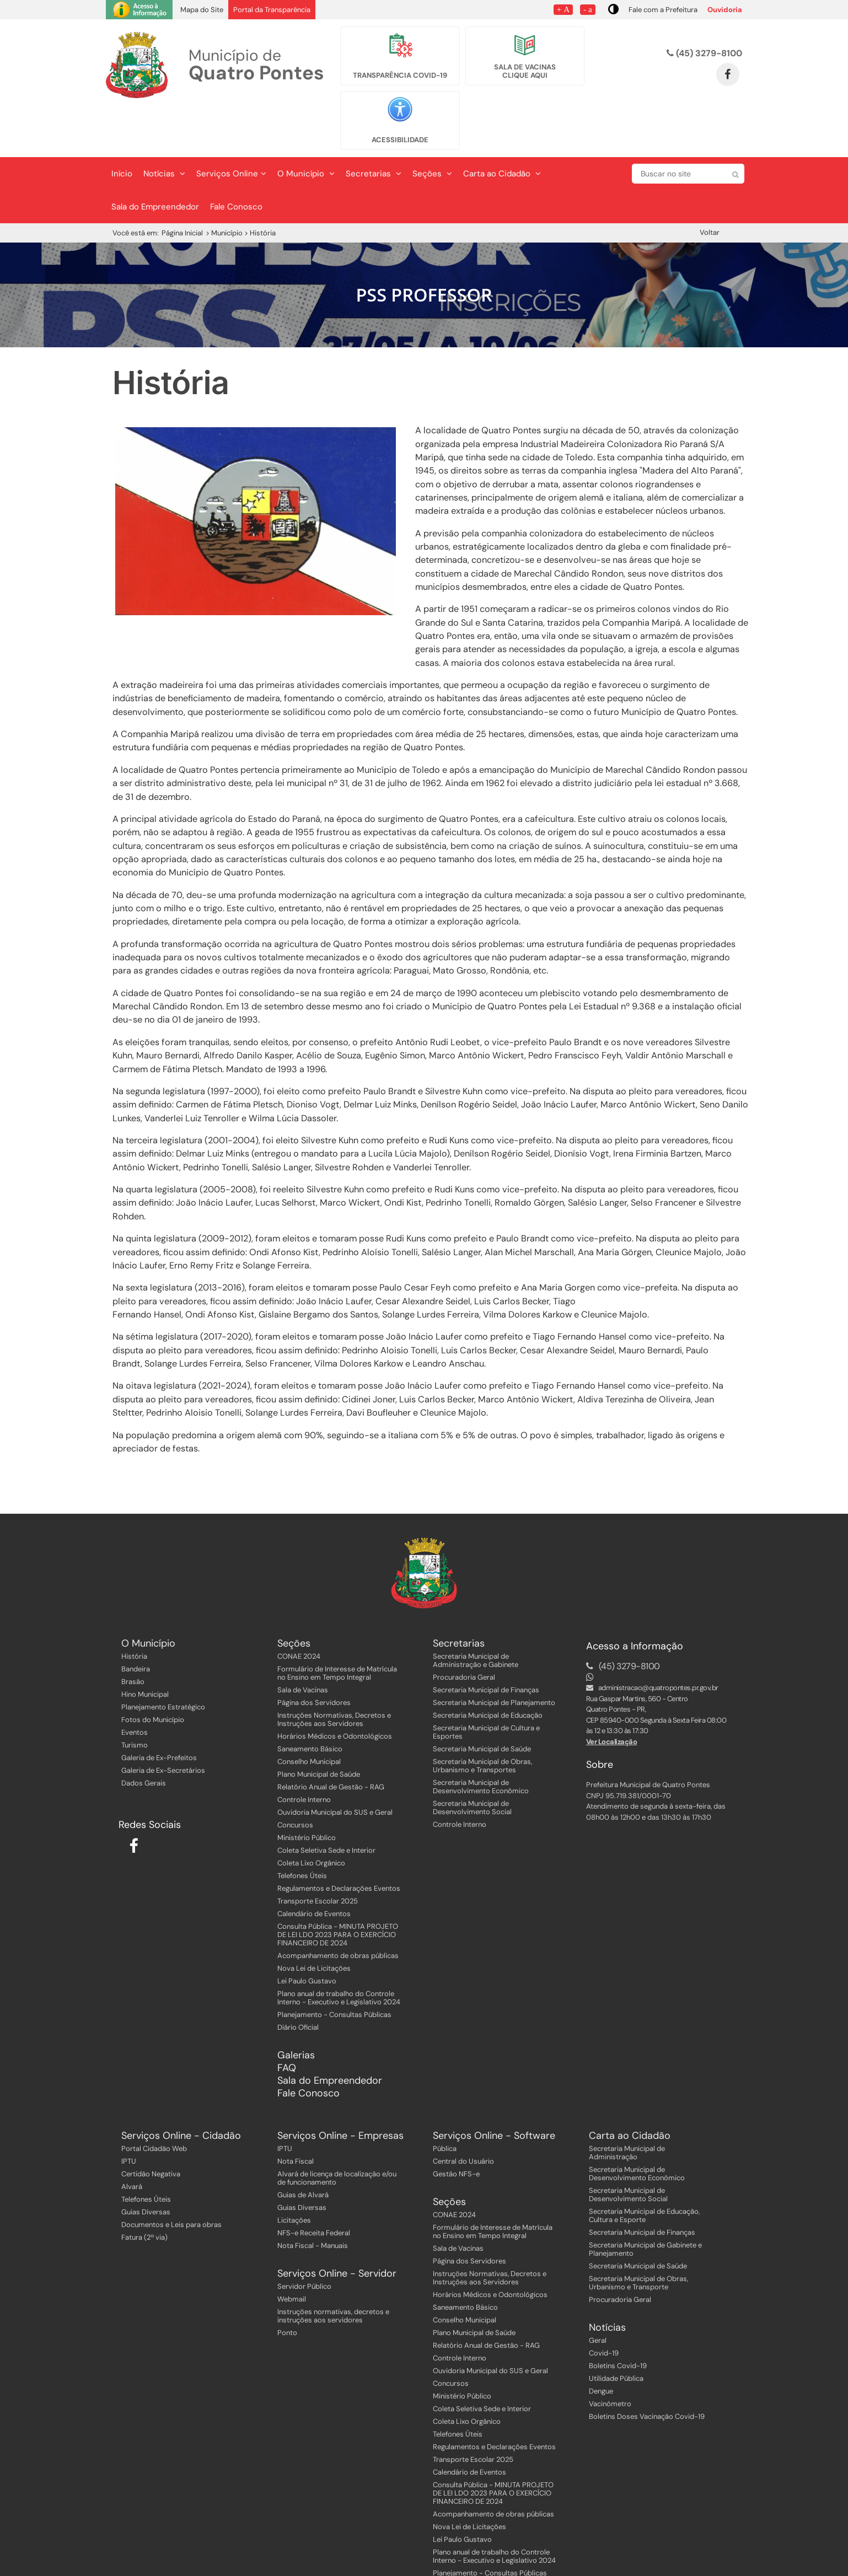  Describe the element at coordinates (336, 2227) in the screenshot. I see `Serviços Online - Servidor` at that location.